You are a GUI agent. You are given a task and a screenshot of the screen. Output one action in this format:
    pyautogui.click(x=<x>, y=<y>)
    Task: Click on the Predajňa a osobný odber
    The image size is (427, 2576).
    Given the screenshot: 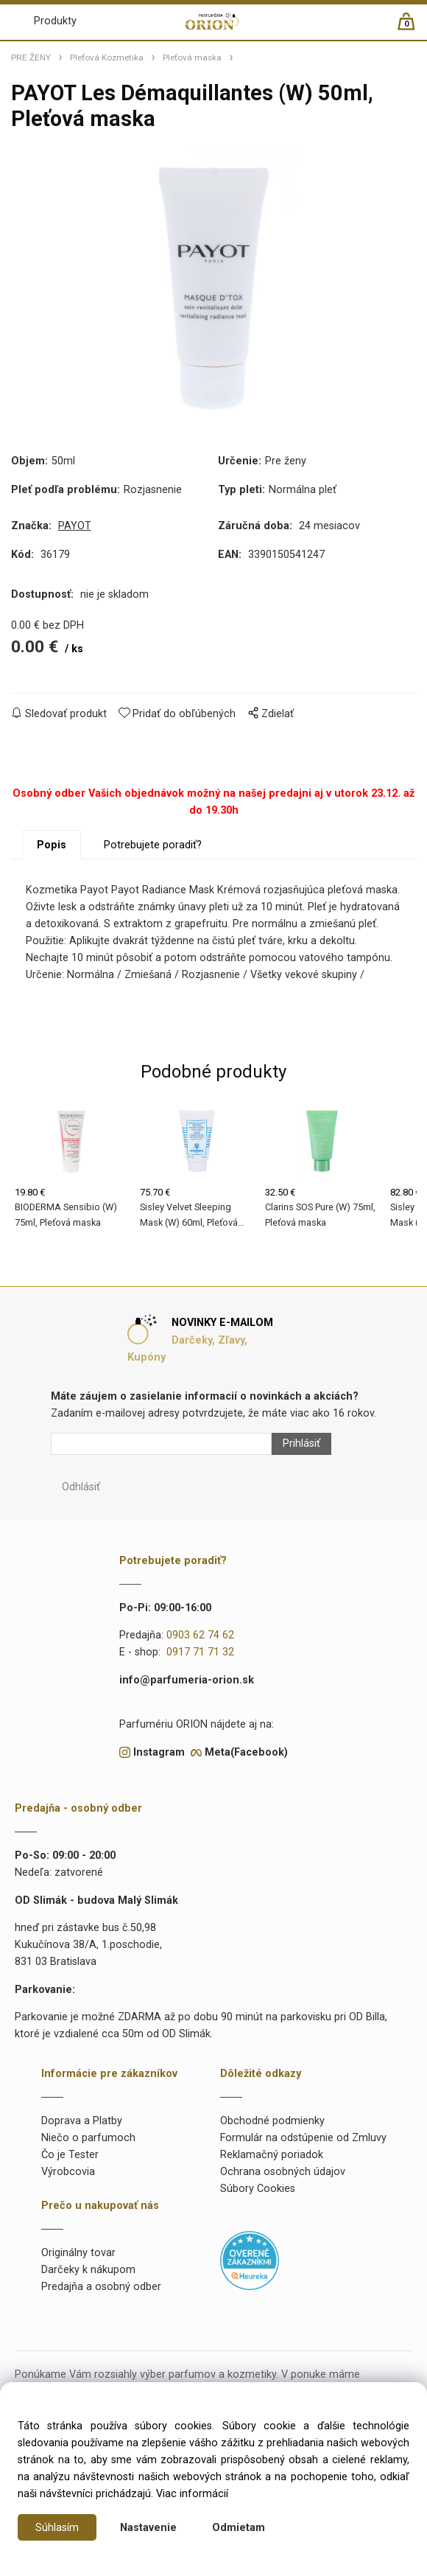 What is the action you would take?
    pyautogui.click(x=101, y=2286)
    